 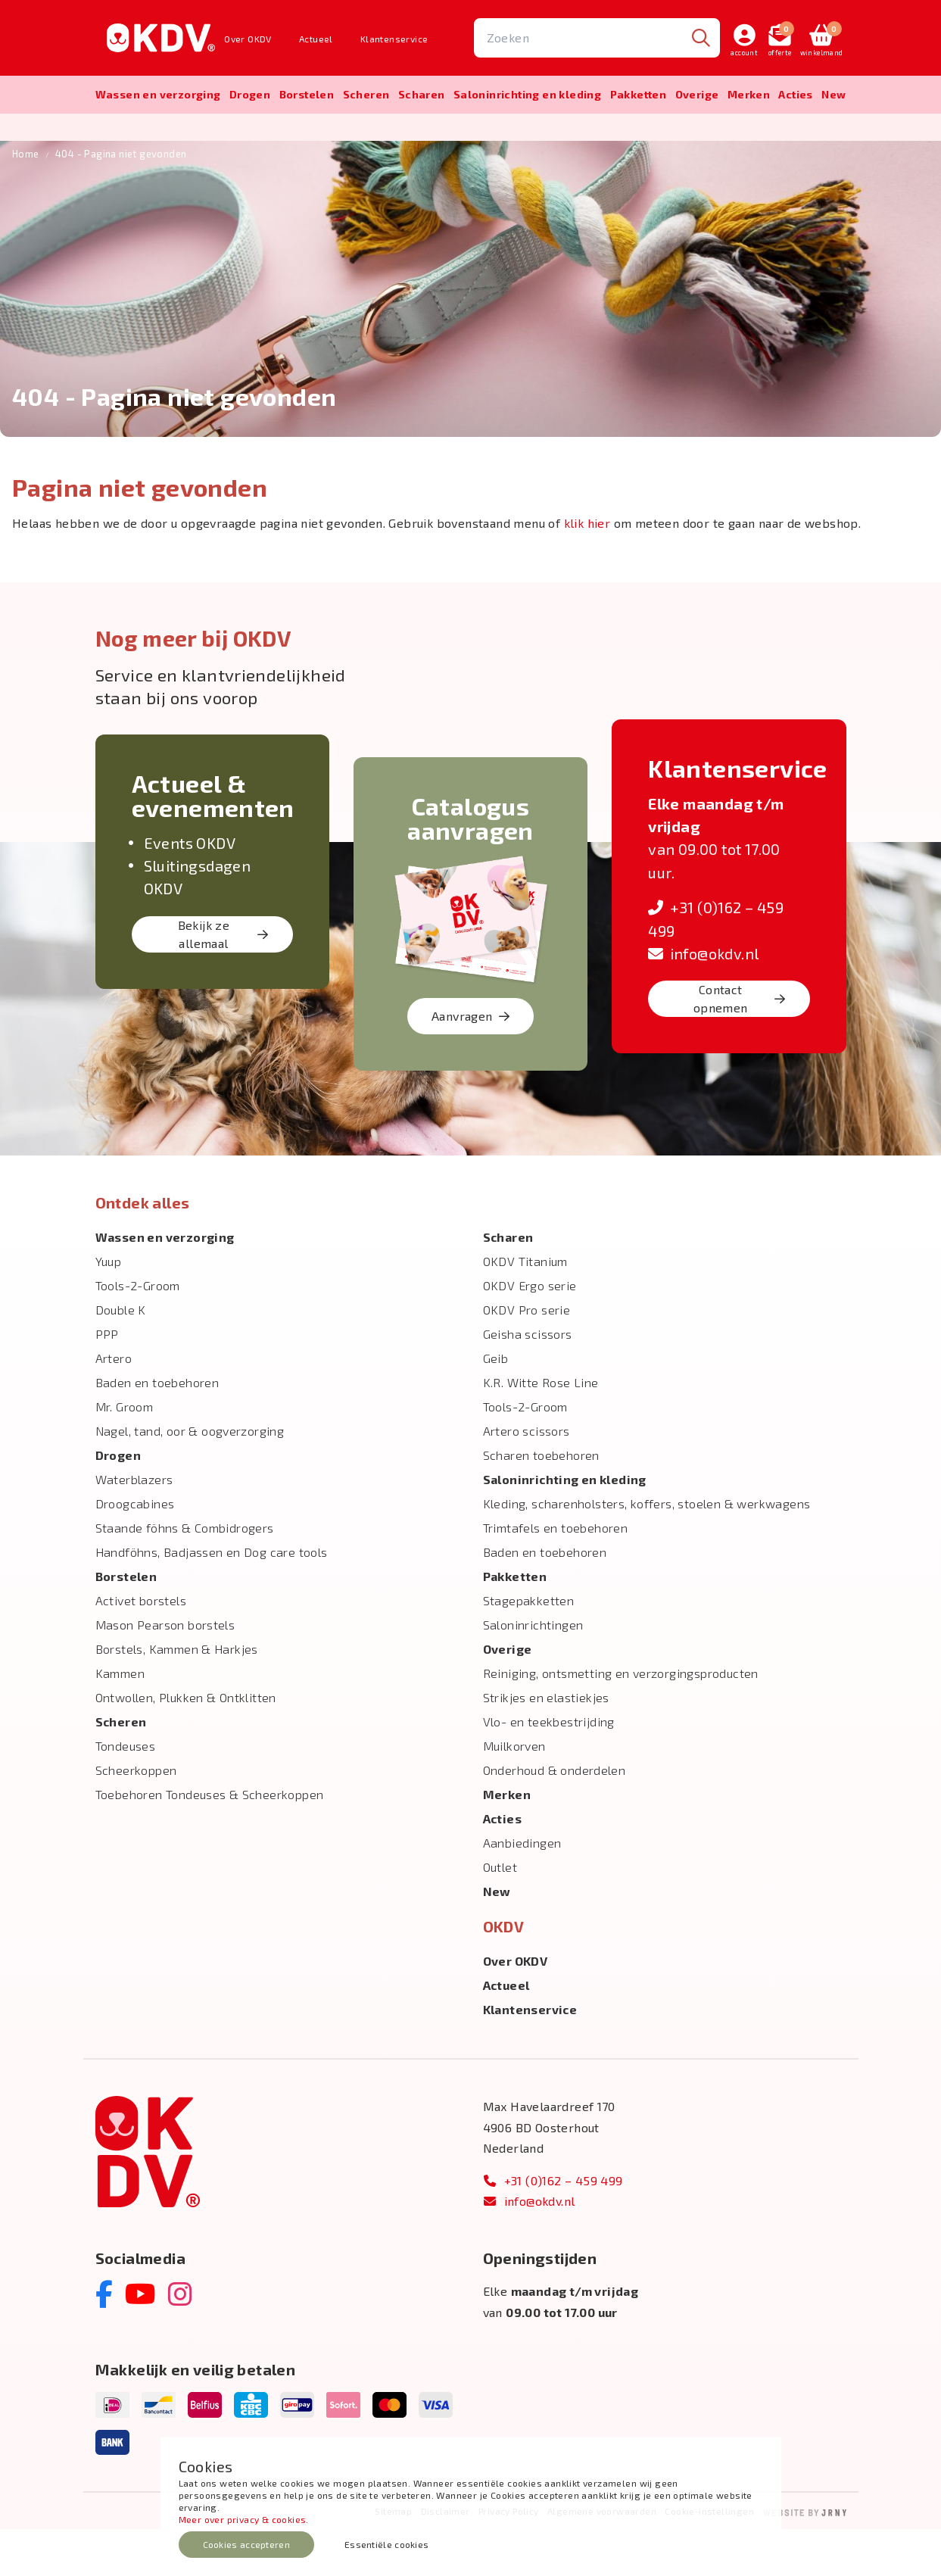 I want to click on Mason Pearson borstels, so click(x=165, y=1671).